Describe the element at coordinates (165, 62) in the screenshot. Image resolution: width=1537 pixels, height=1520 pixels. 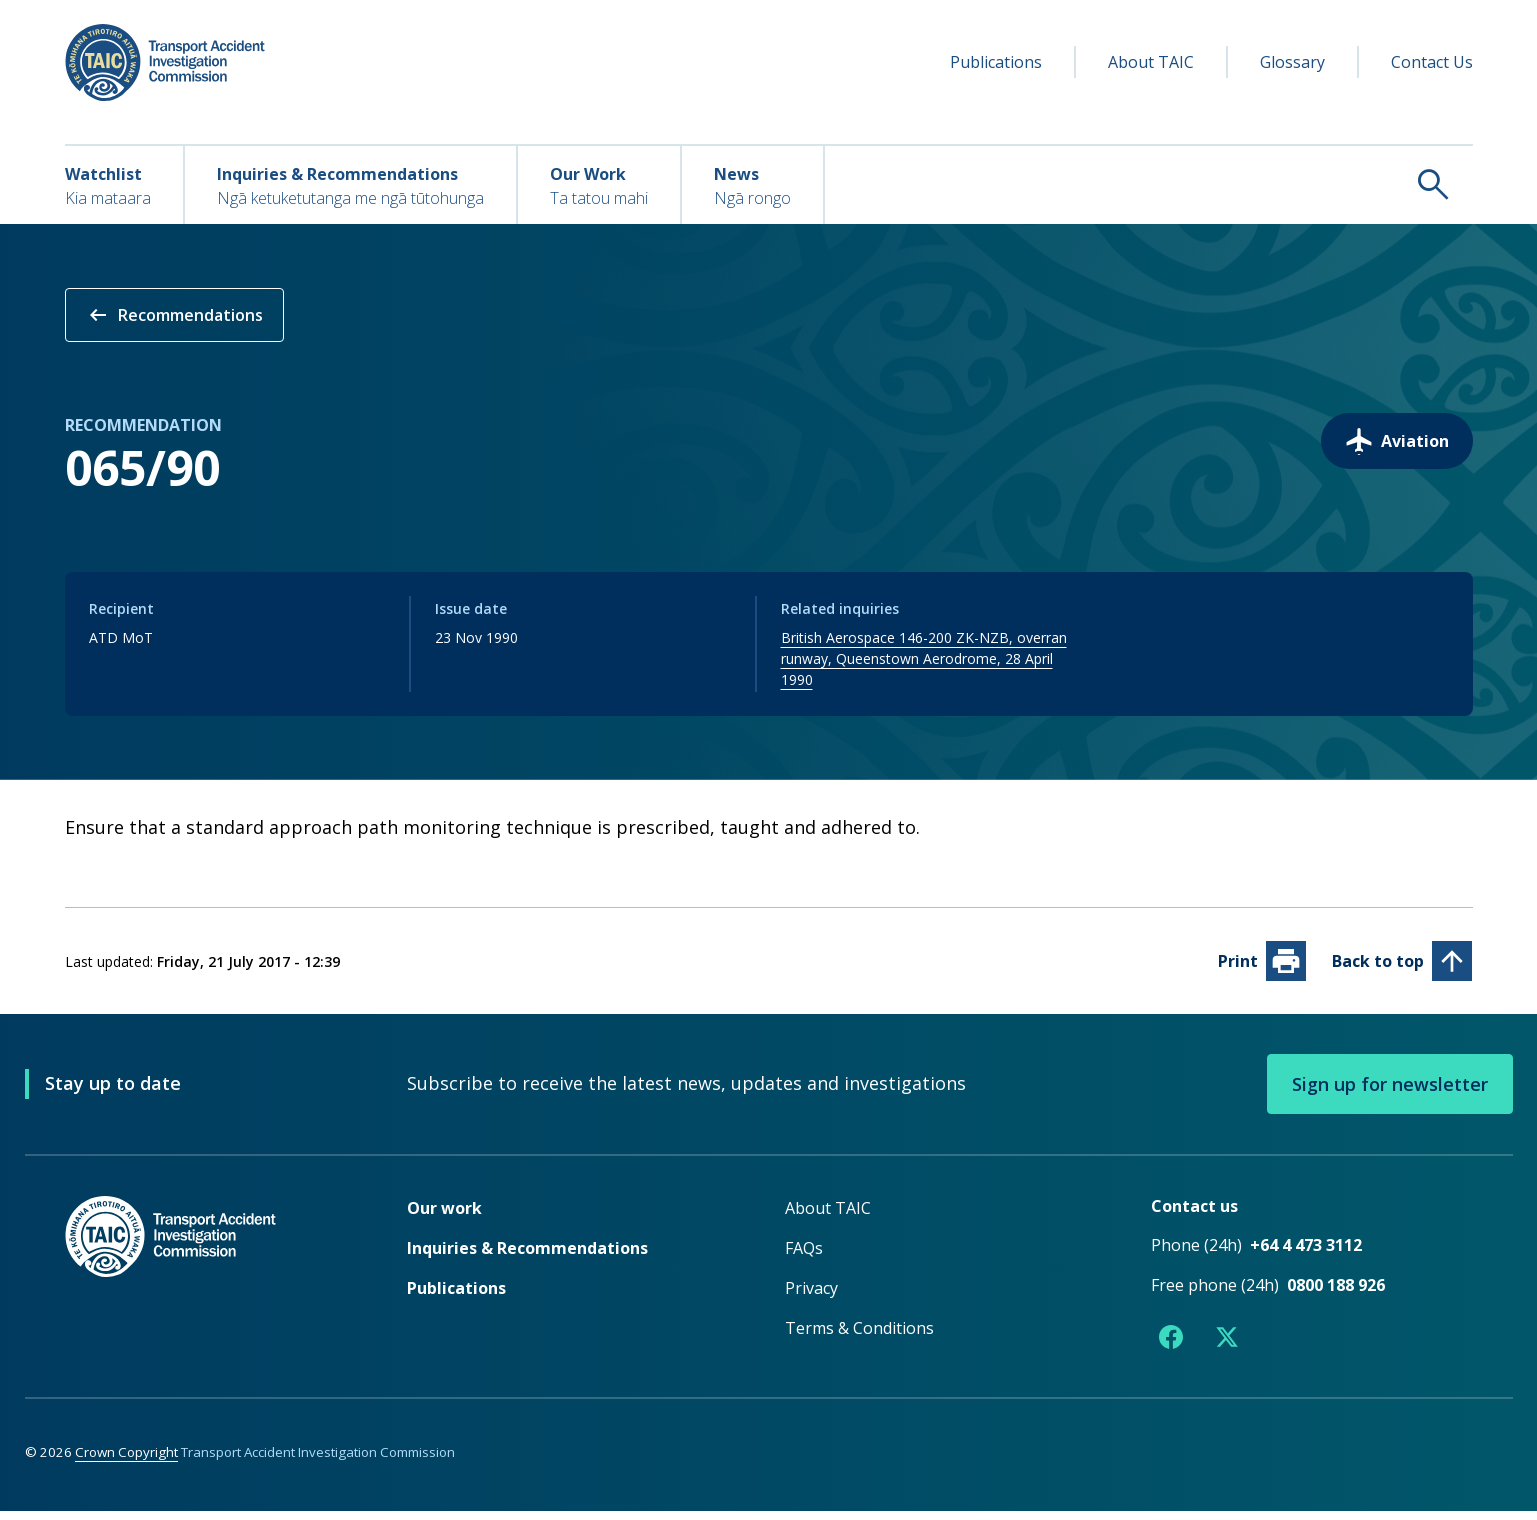
I see `[TAIC - Transport Accident Investigation Commission - Return to homepage]` at that location.